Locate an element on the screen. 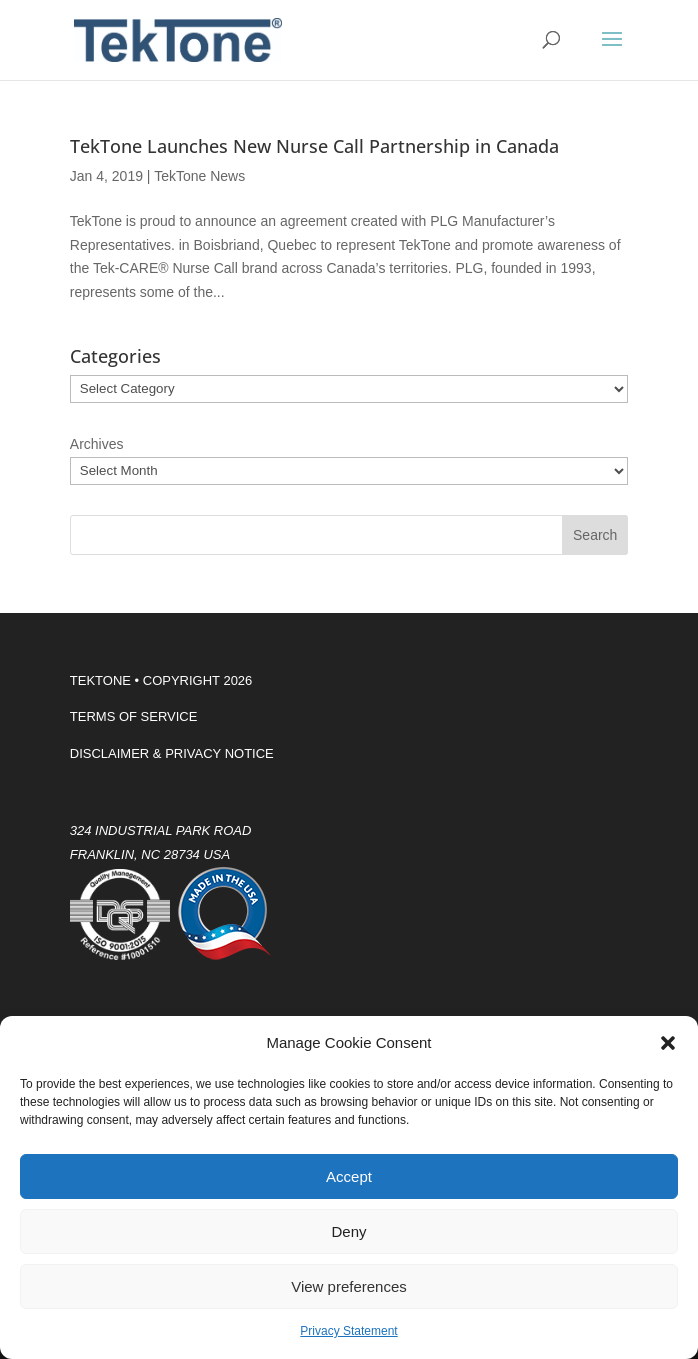 Image resolution: width=698 pixels, height=1359 pixels. Privacy Statement is located at coordinates (348, 1331).